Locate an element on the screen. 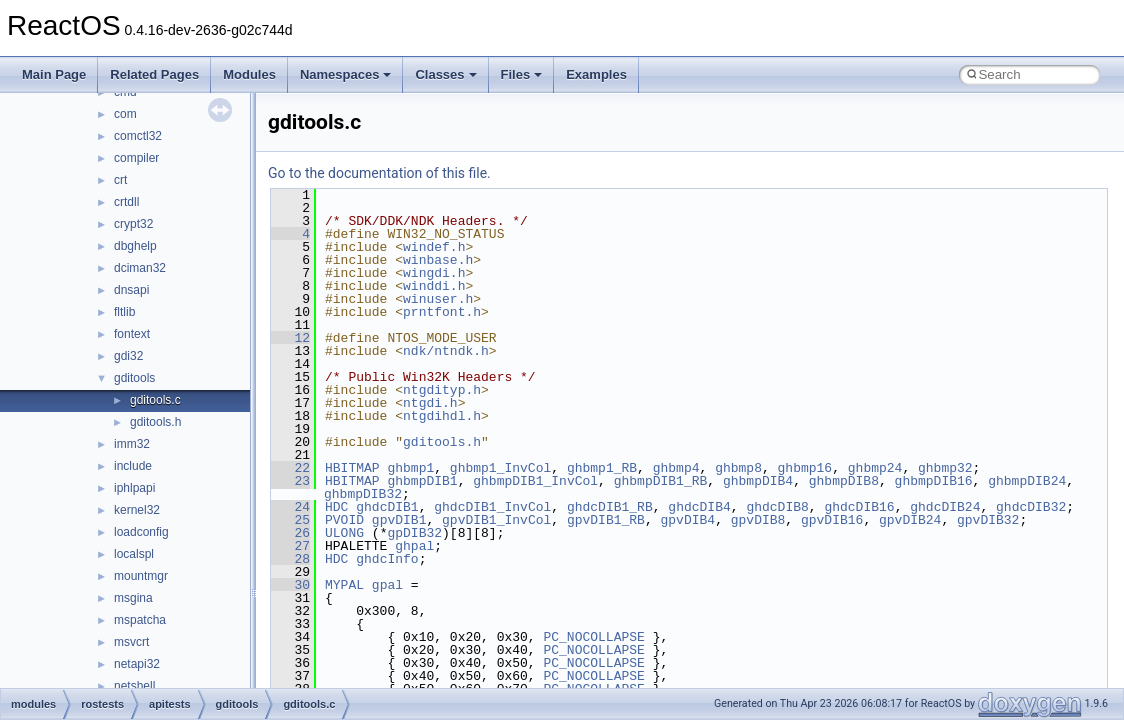 The width and height of the screenshot is (1124, 720). winbase.h is located at coordinates (438, 260).